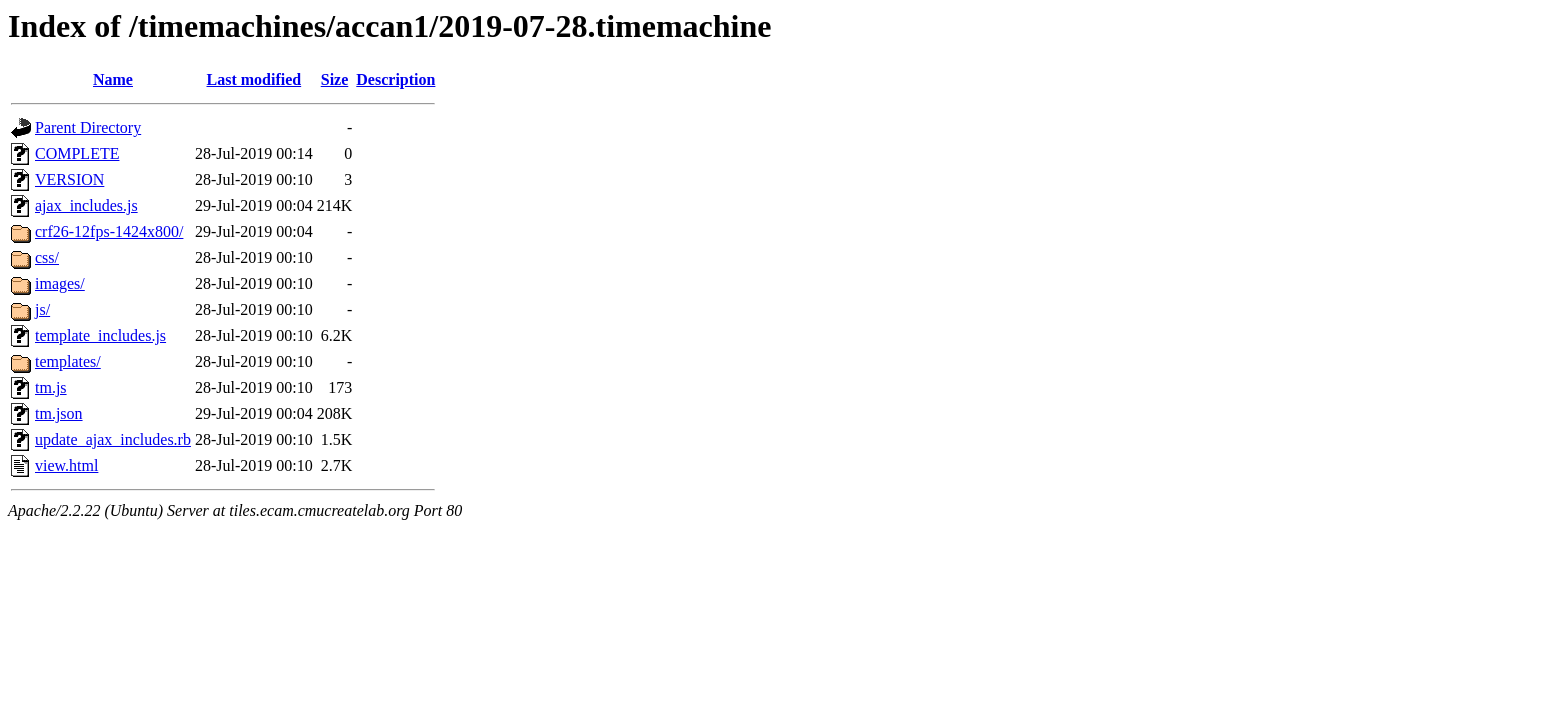 The width and height of the screenshot is (1568, 720). What do you see at coordinates (113, 439) in the screenshot?
I see `update_ajax_includes.rb` at bounding box center [113, 439].